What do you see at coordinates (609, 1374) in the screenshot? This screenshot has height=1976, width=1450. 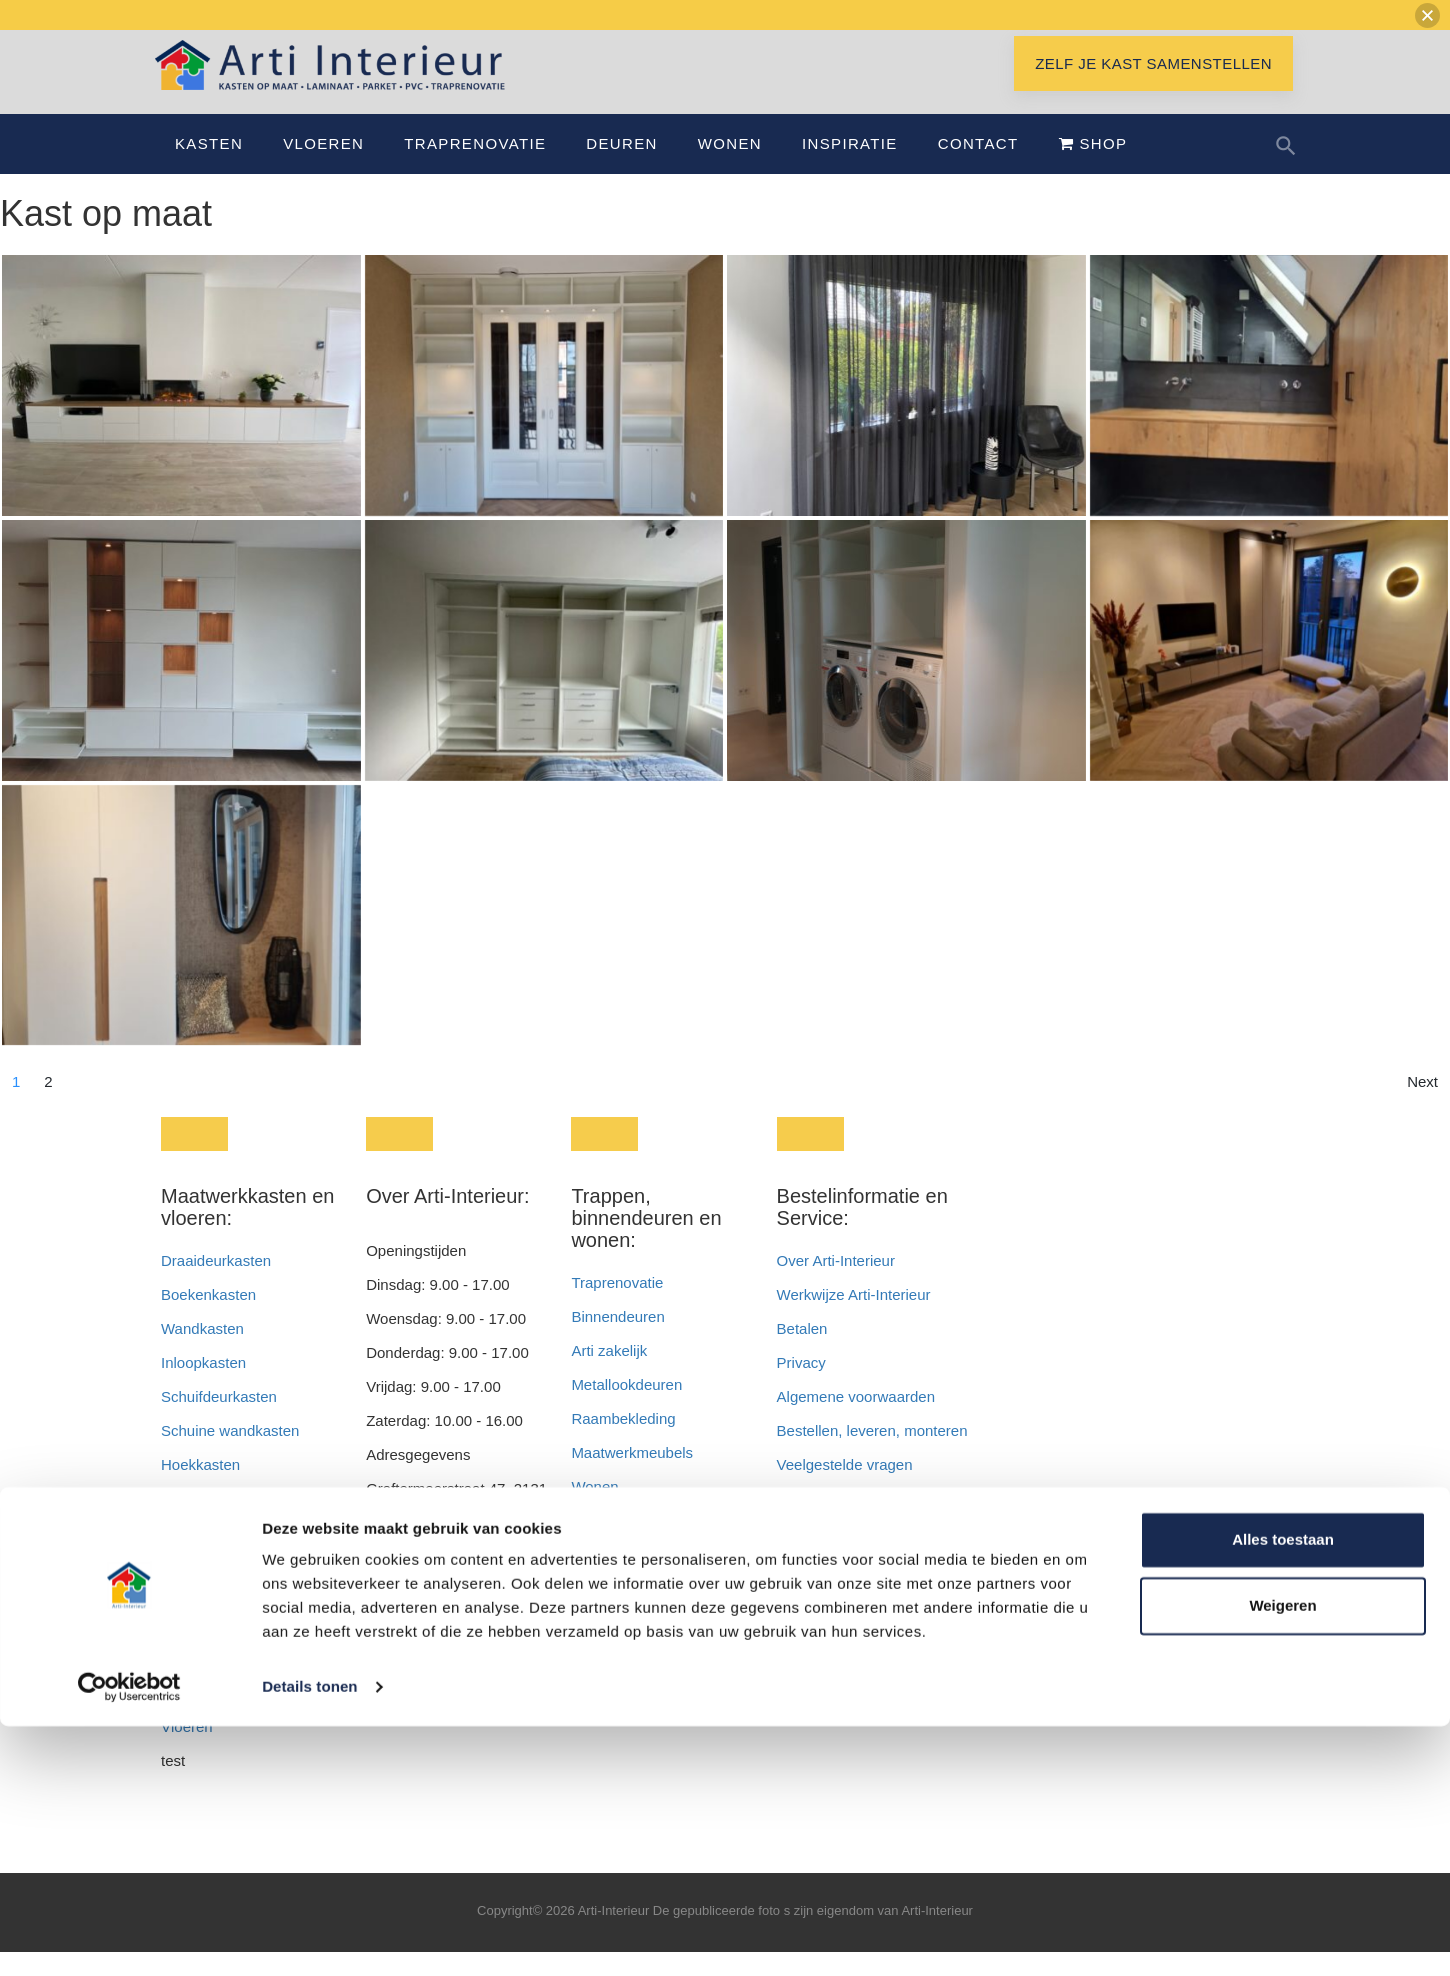 I see `Arti zakelijk` at bounding box center [609, 1374].